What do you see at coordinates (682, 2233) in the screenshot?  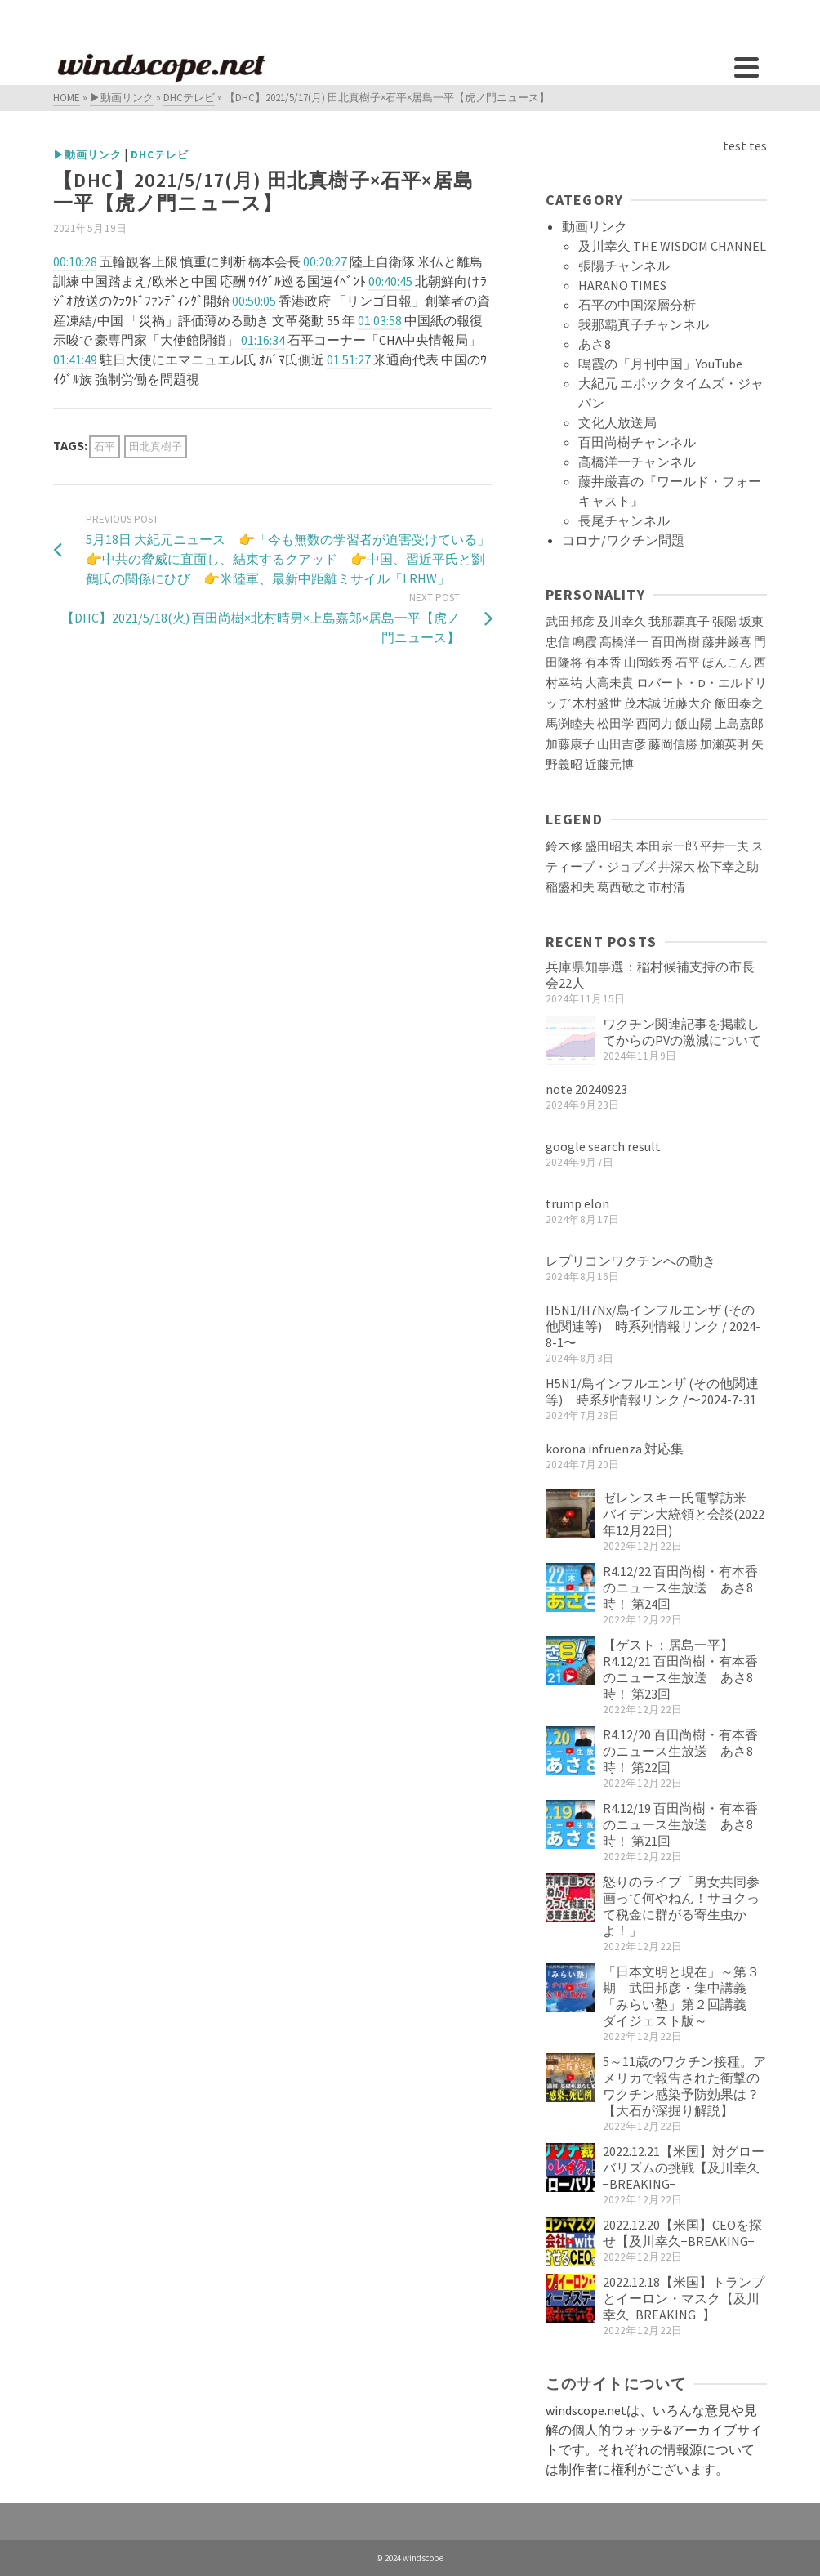 I see `2022.12.20【米国】CEOを探せ【及川幸久−BREAKING−` at bounding box center [682, 2233].